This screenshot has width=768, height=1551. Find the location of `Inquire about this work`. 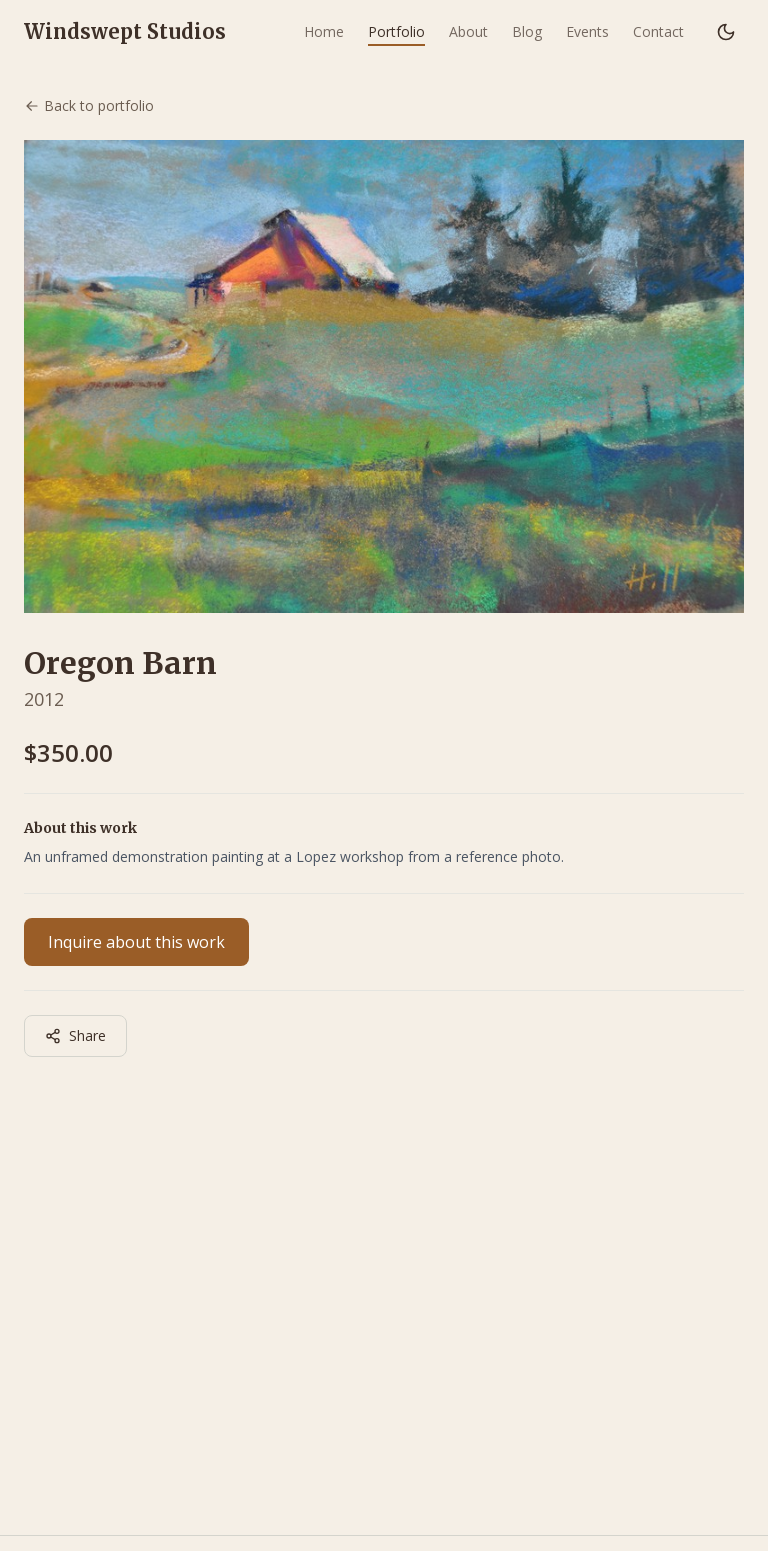

Inquire about this work is located at coordinates (136, 942).